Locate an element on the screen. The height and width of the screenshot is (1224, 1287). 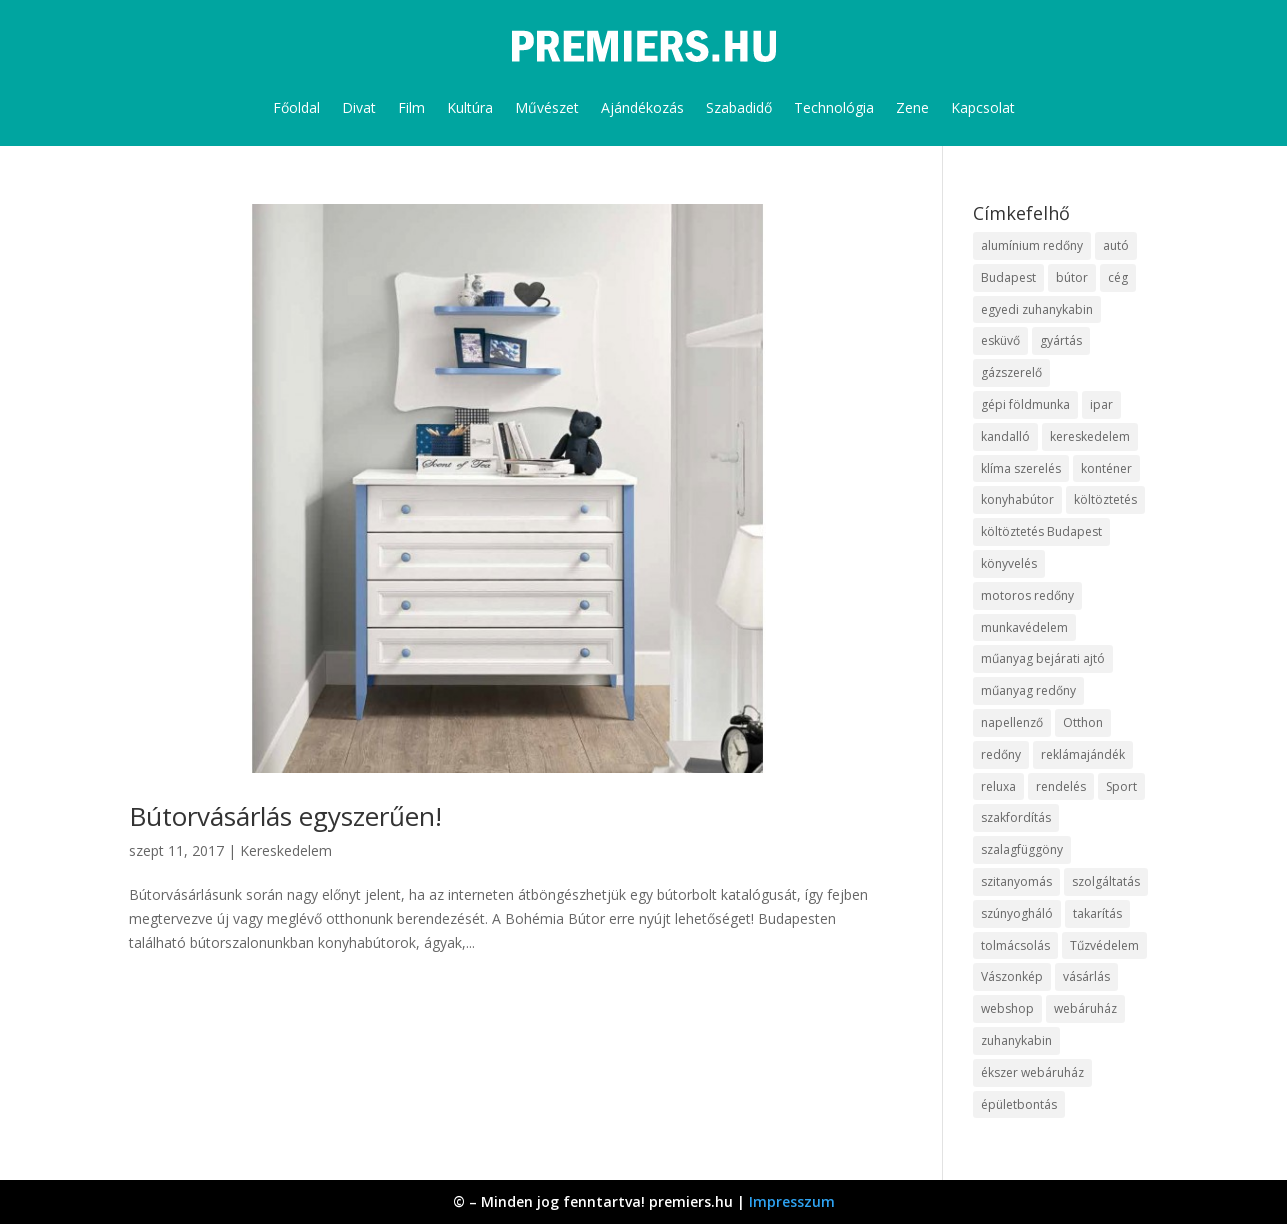
Kultúra is located at coordinates (470, 107).